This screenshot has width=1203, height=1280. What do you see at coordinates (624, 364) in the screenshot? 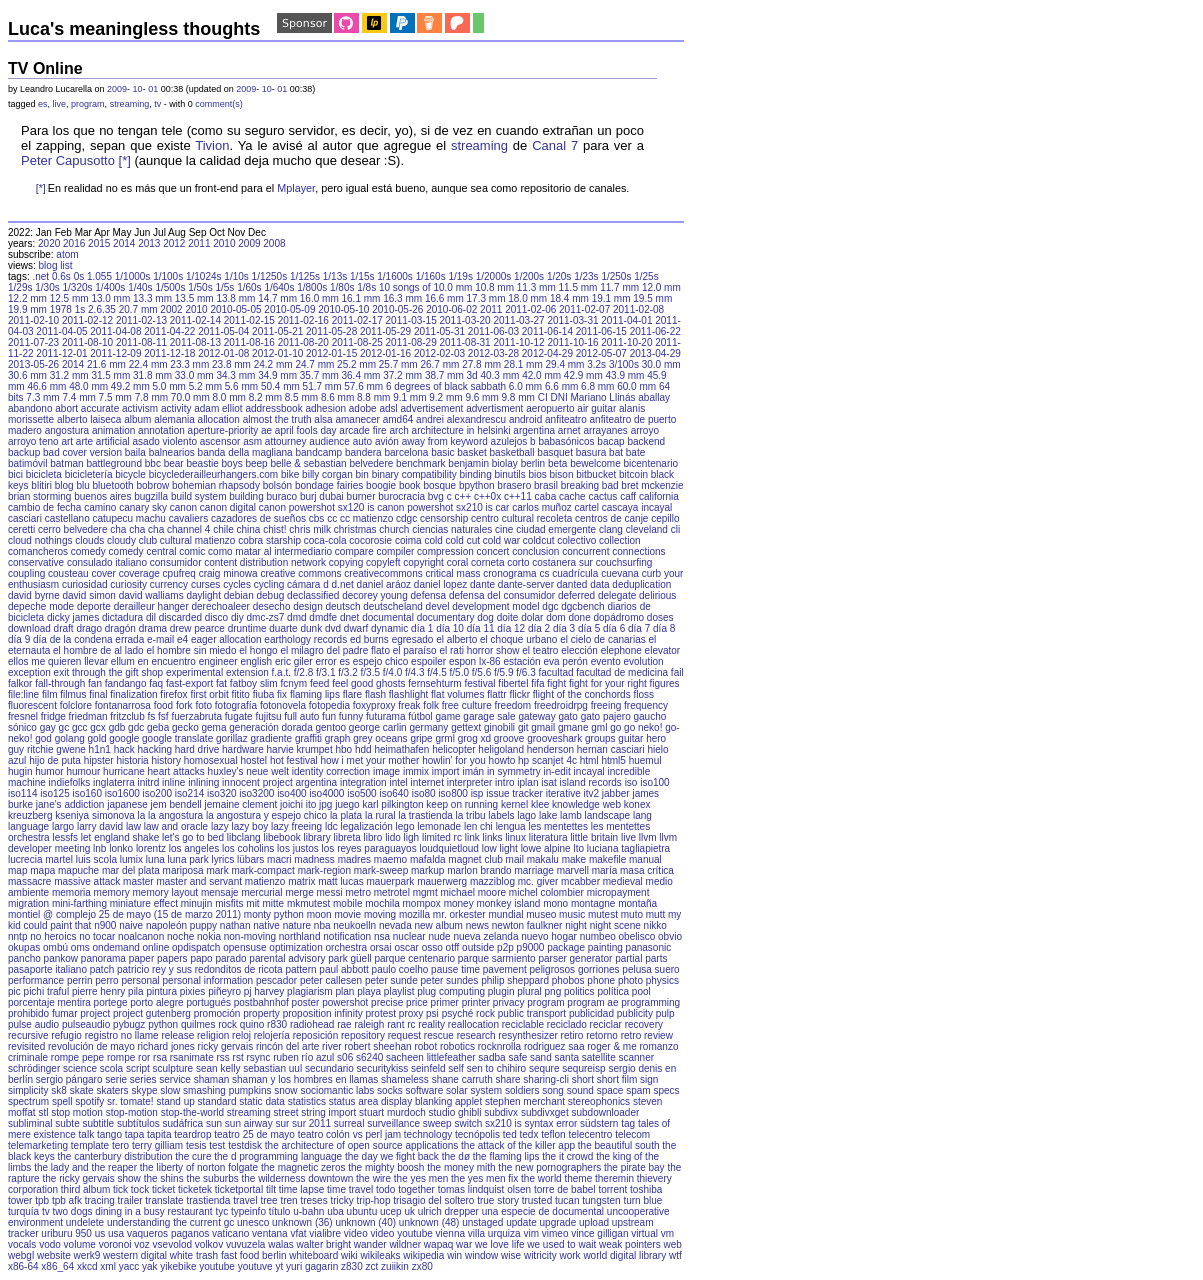
I see `3/100s` at bounding box center [624, 364].